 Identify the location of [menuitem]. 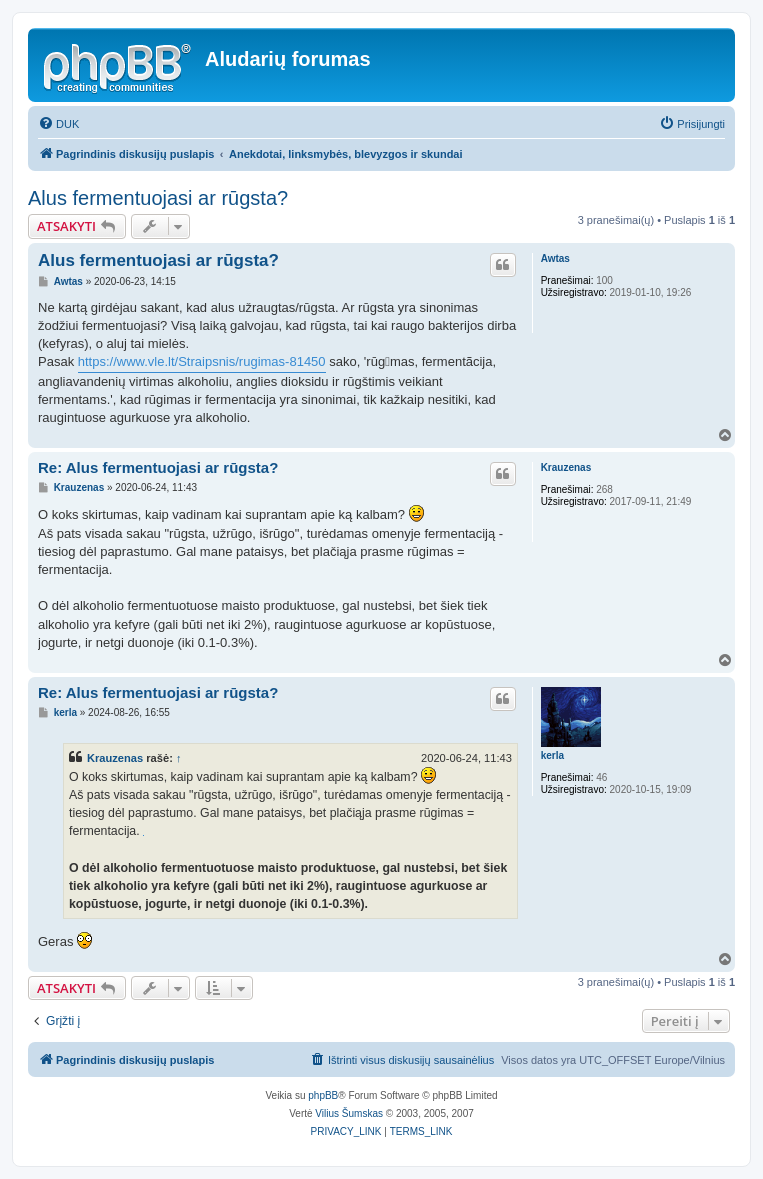
(58, 124).